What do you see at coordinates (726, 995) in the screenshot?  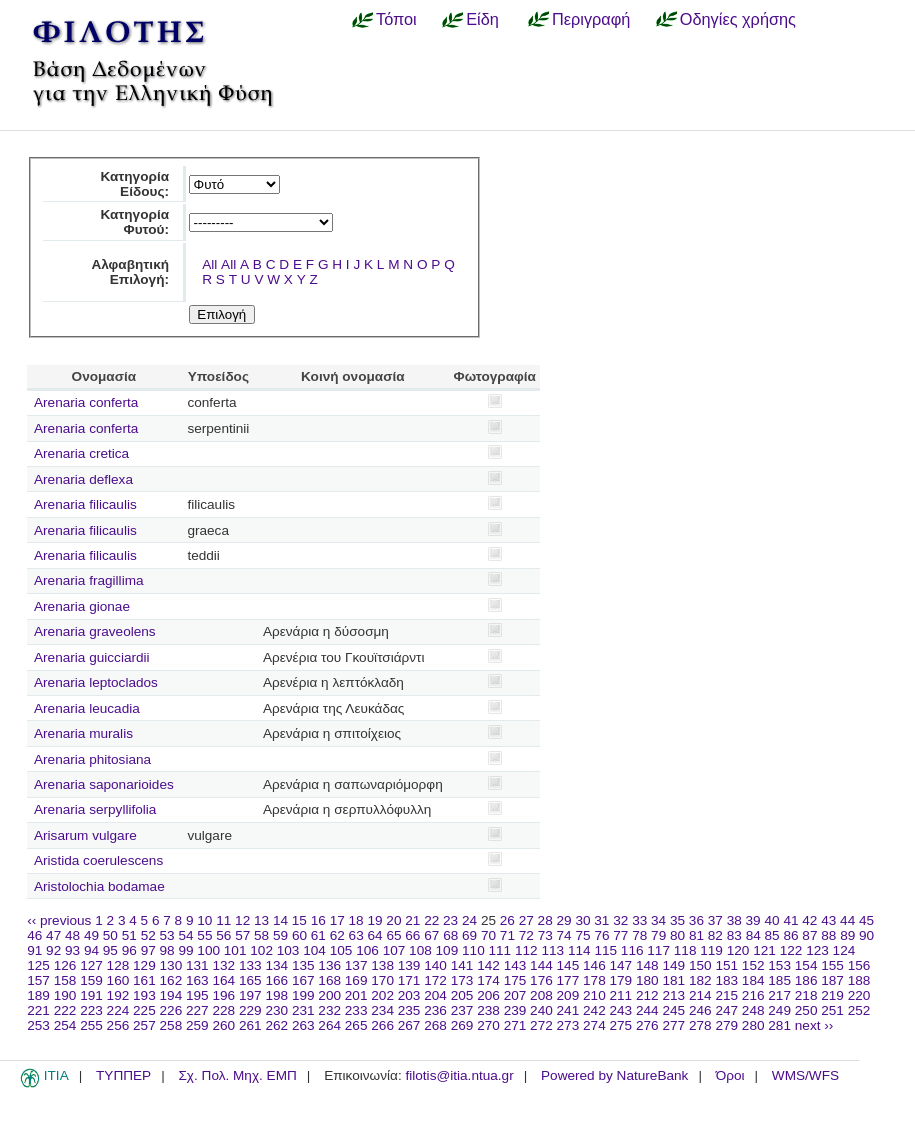 I see `215` at bounding box center [726, 995].